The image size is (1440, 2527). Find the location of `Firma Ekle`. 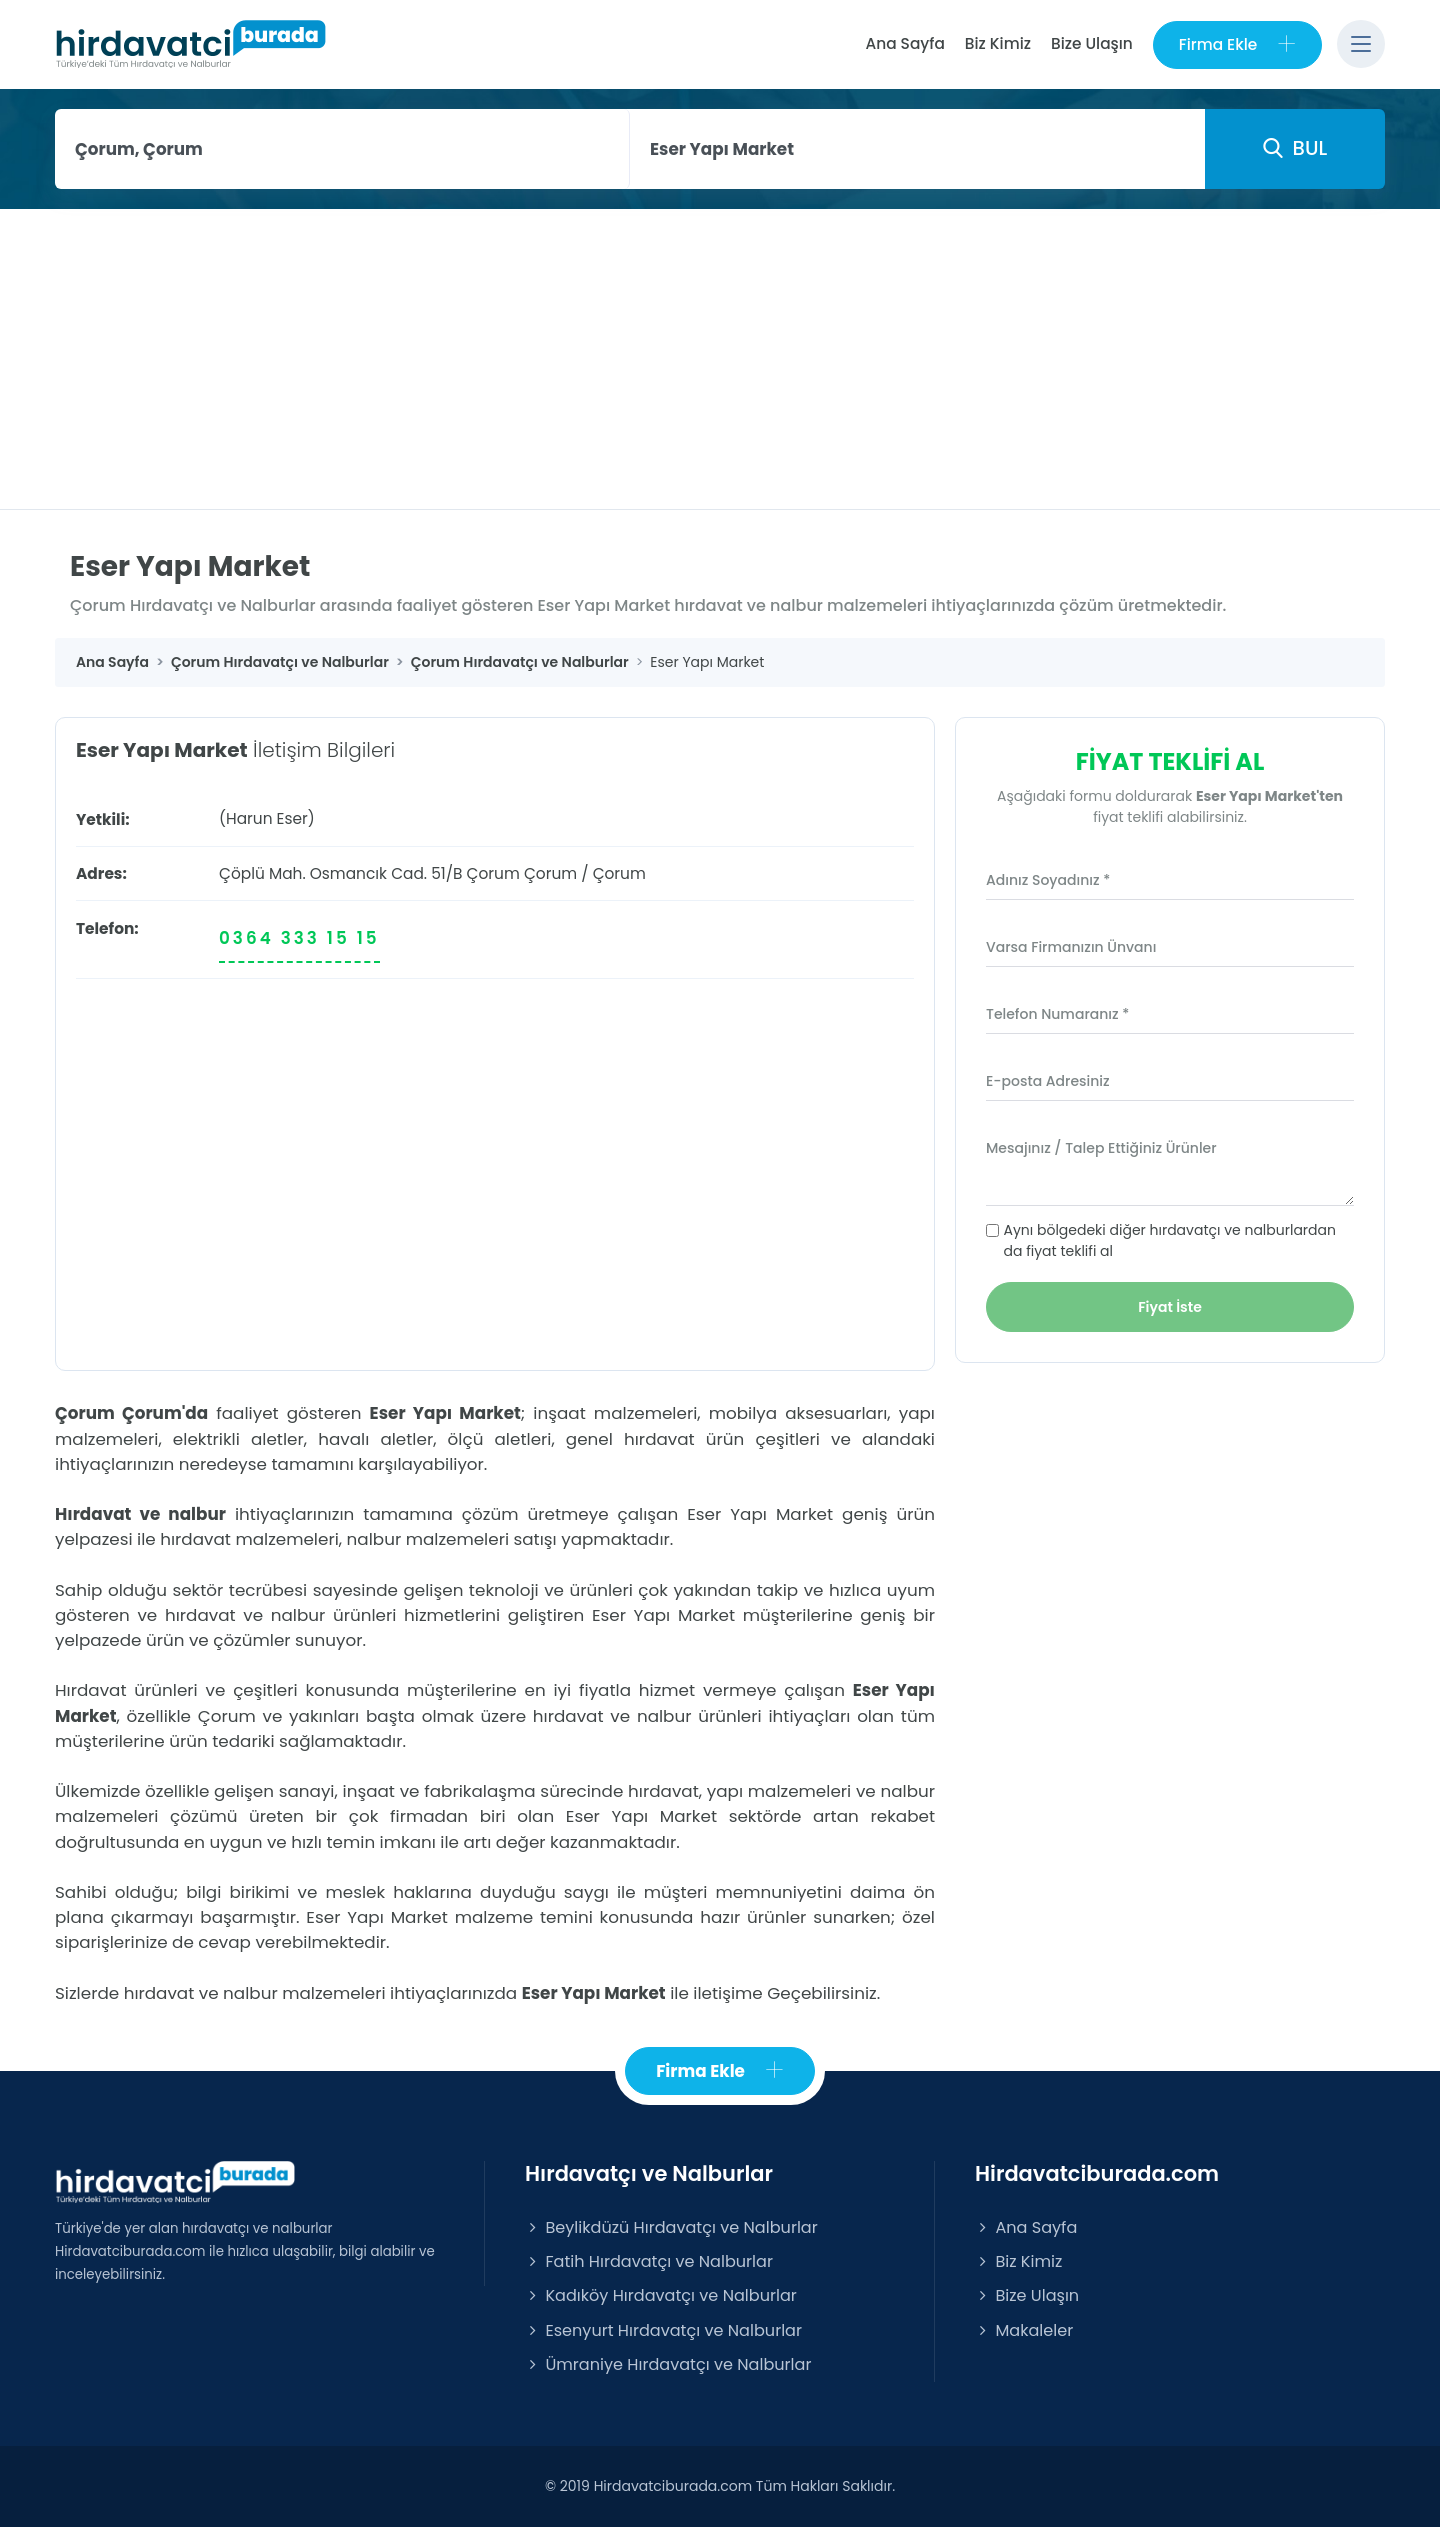

Firma Ekle is located at coordinates (1237, 44).